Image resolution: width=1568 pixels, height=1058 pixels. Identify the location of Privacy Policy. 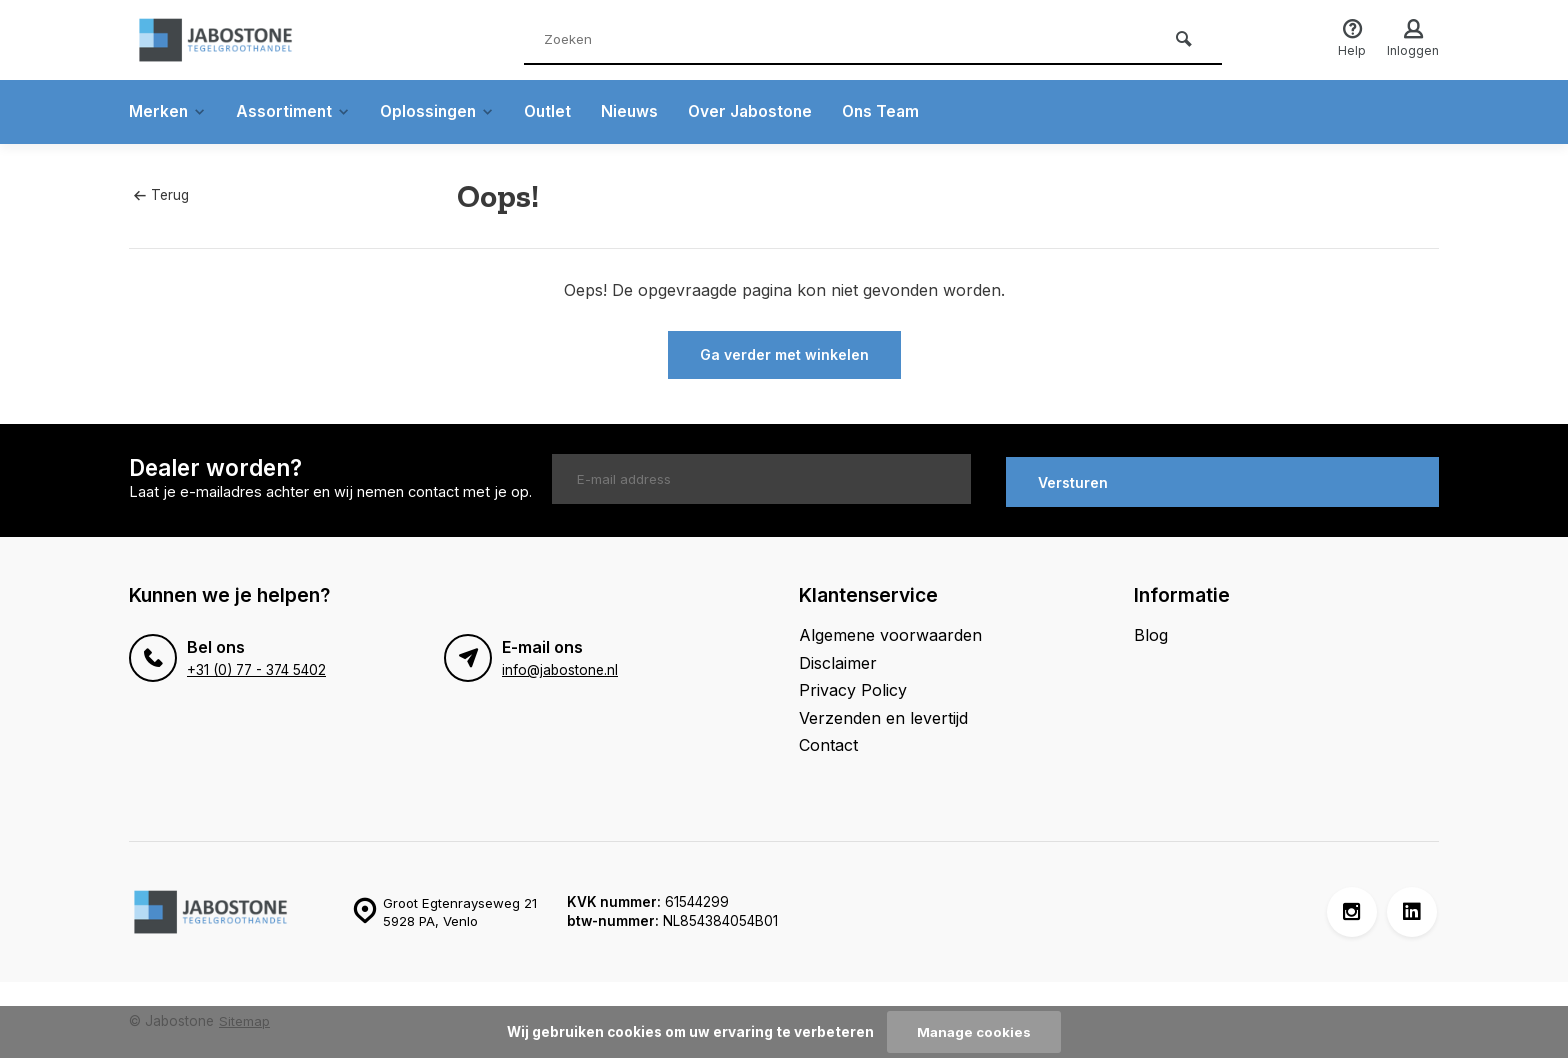
(853, 687).